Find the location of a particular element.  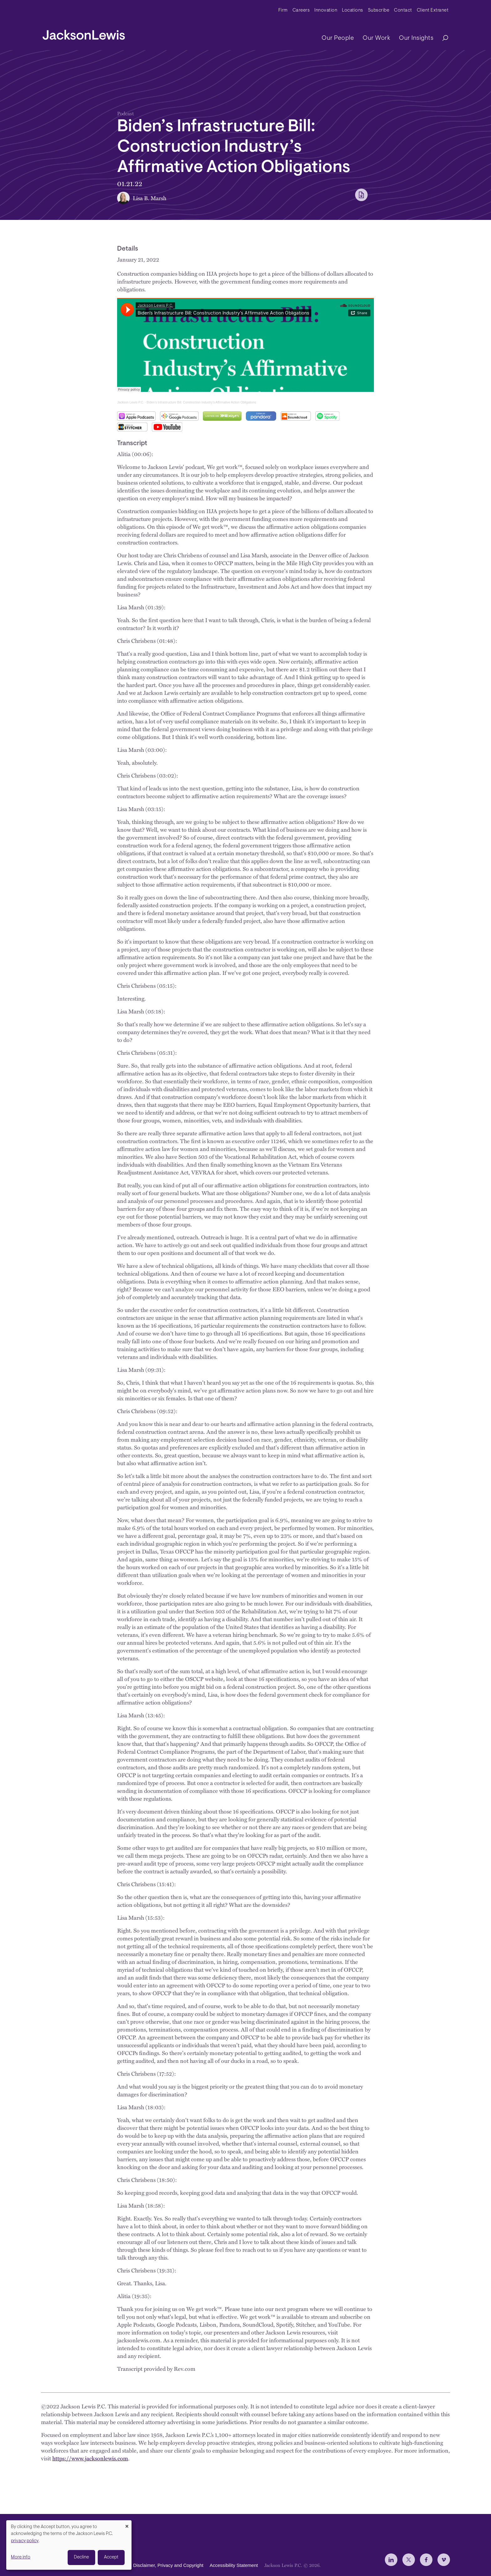

Libsyn is located at coordinates (222, 416).